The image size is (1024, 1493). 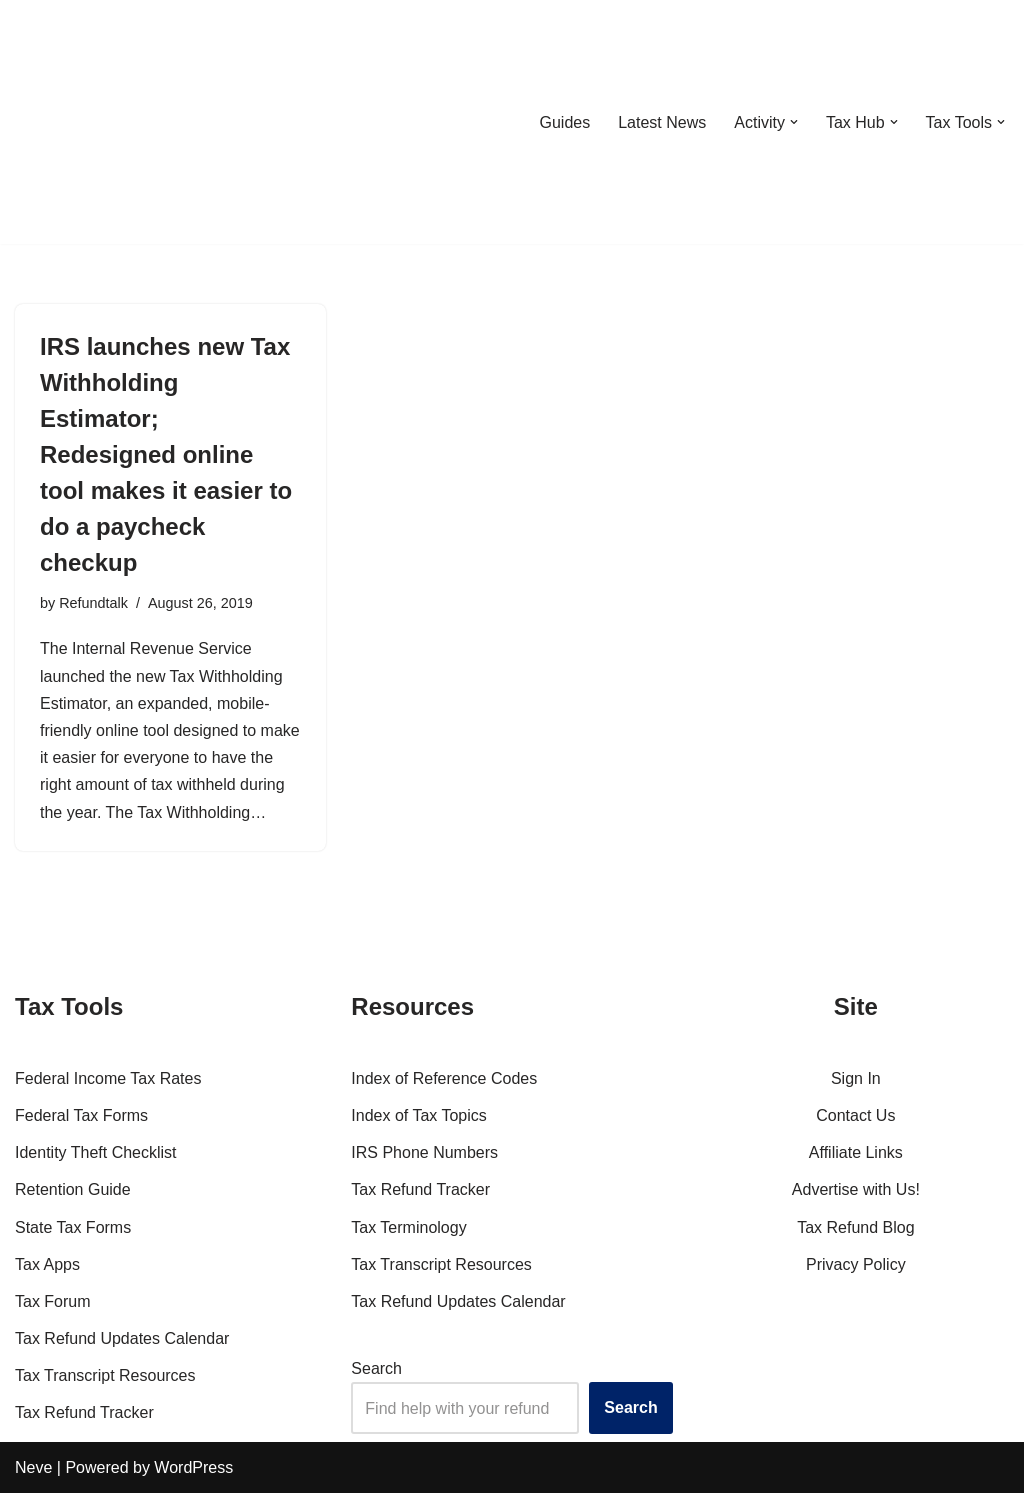 I want to click on IRS Phone Numbers, so click(x=424, y=1152).